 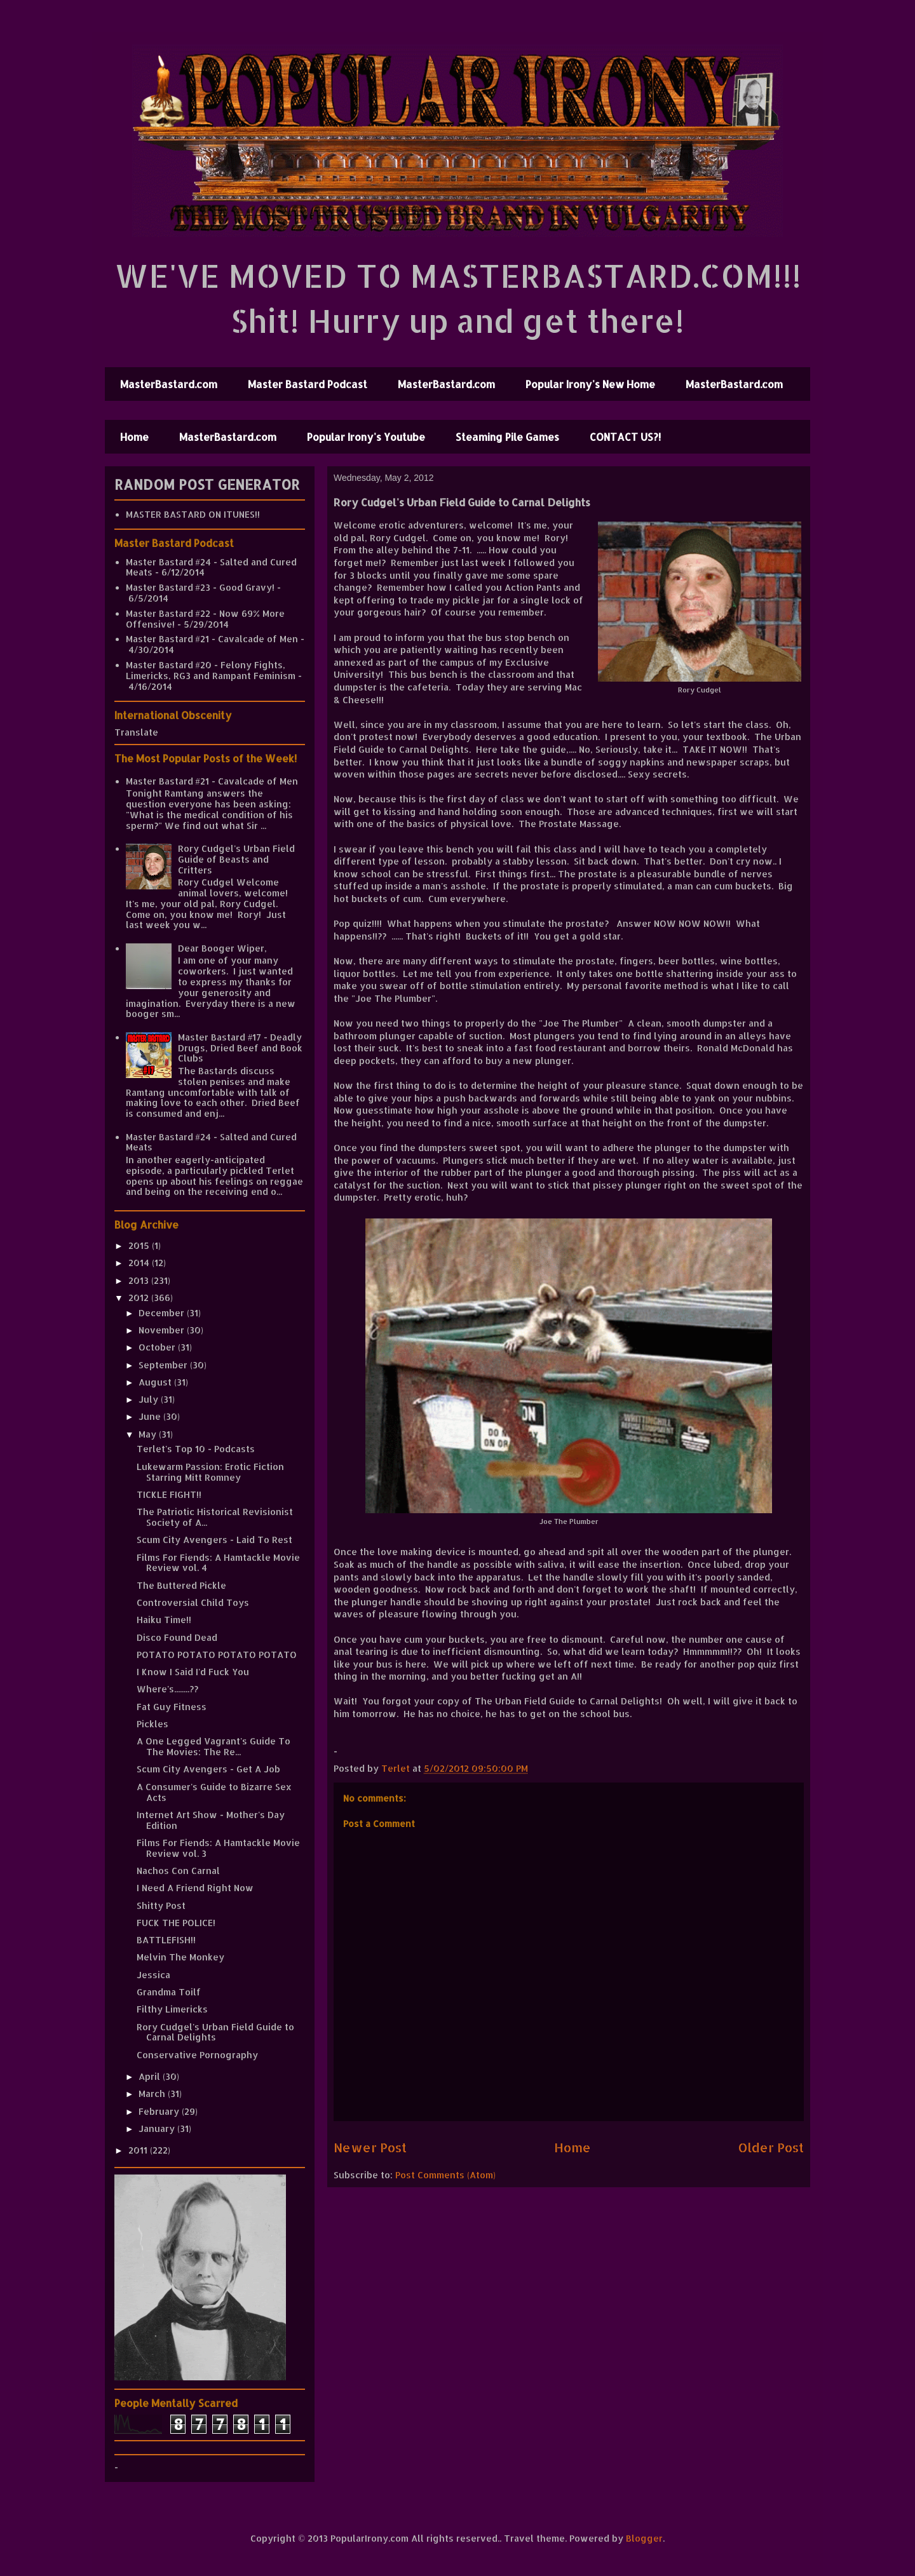 What do you see at coordinates (222, 948) in the screenshot?
I see `Dear Booger Wiper,` at bounding box center [222, 948].